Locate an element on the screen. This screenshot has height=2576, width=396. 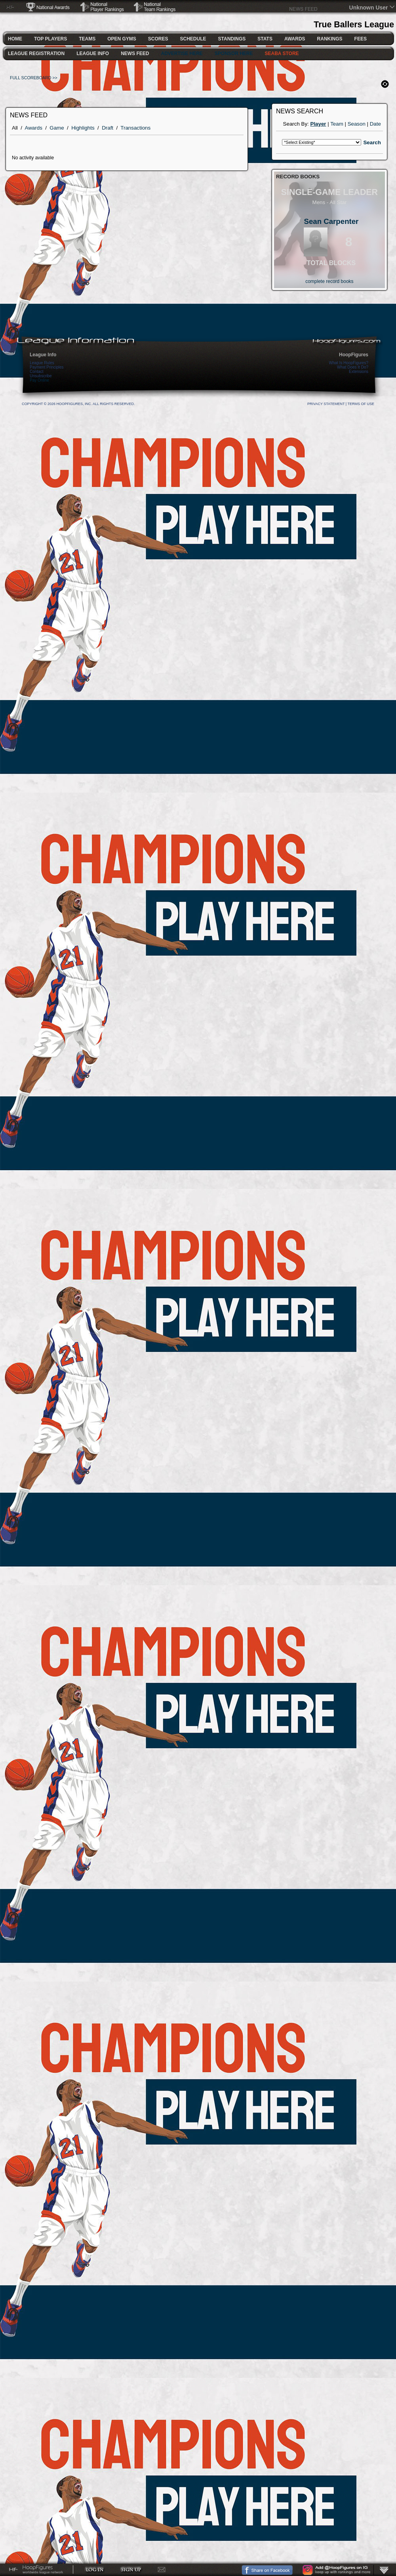
HoopFigures is located at coordinates (353, 354).